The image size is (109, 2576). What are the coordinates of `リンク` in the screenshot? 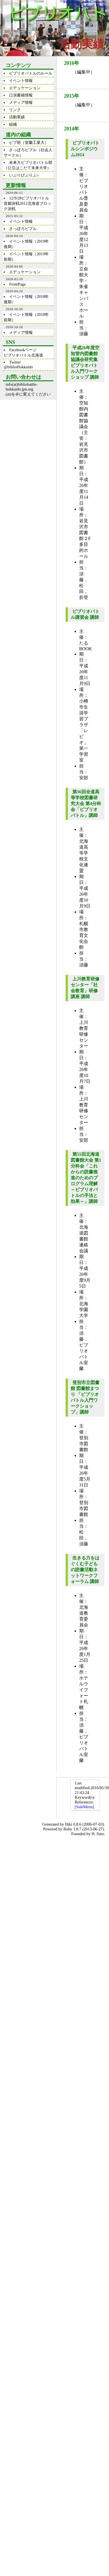 It's located at (15, 109).